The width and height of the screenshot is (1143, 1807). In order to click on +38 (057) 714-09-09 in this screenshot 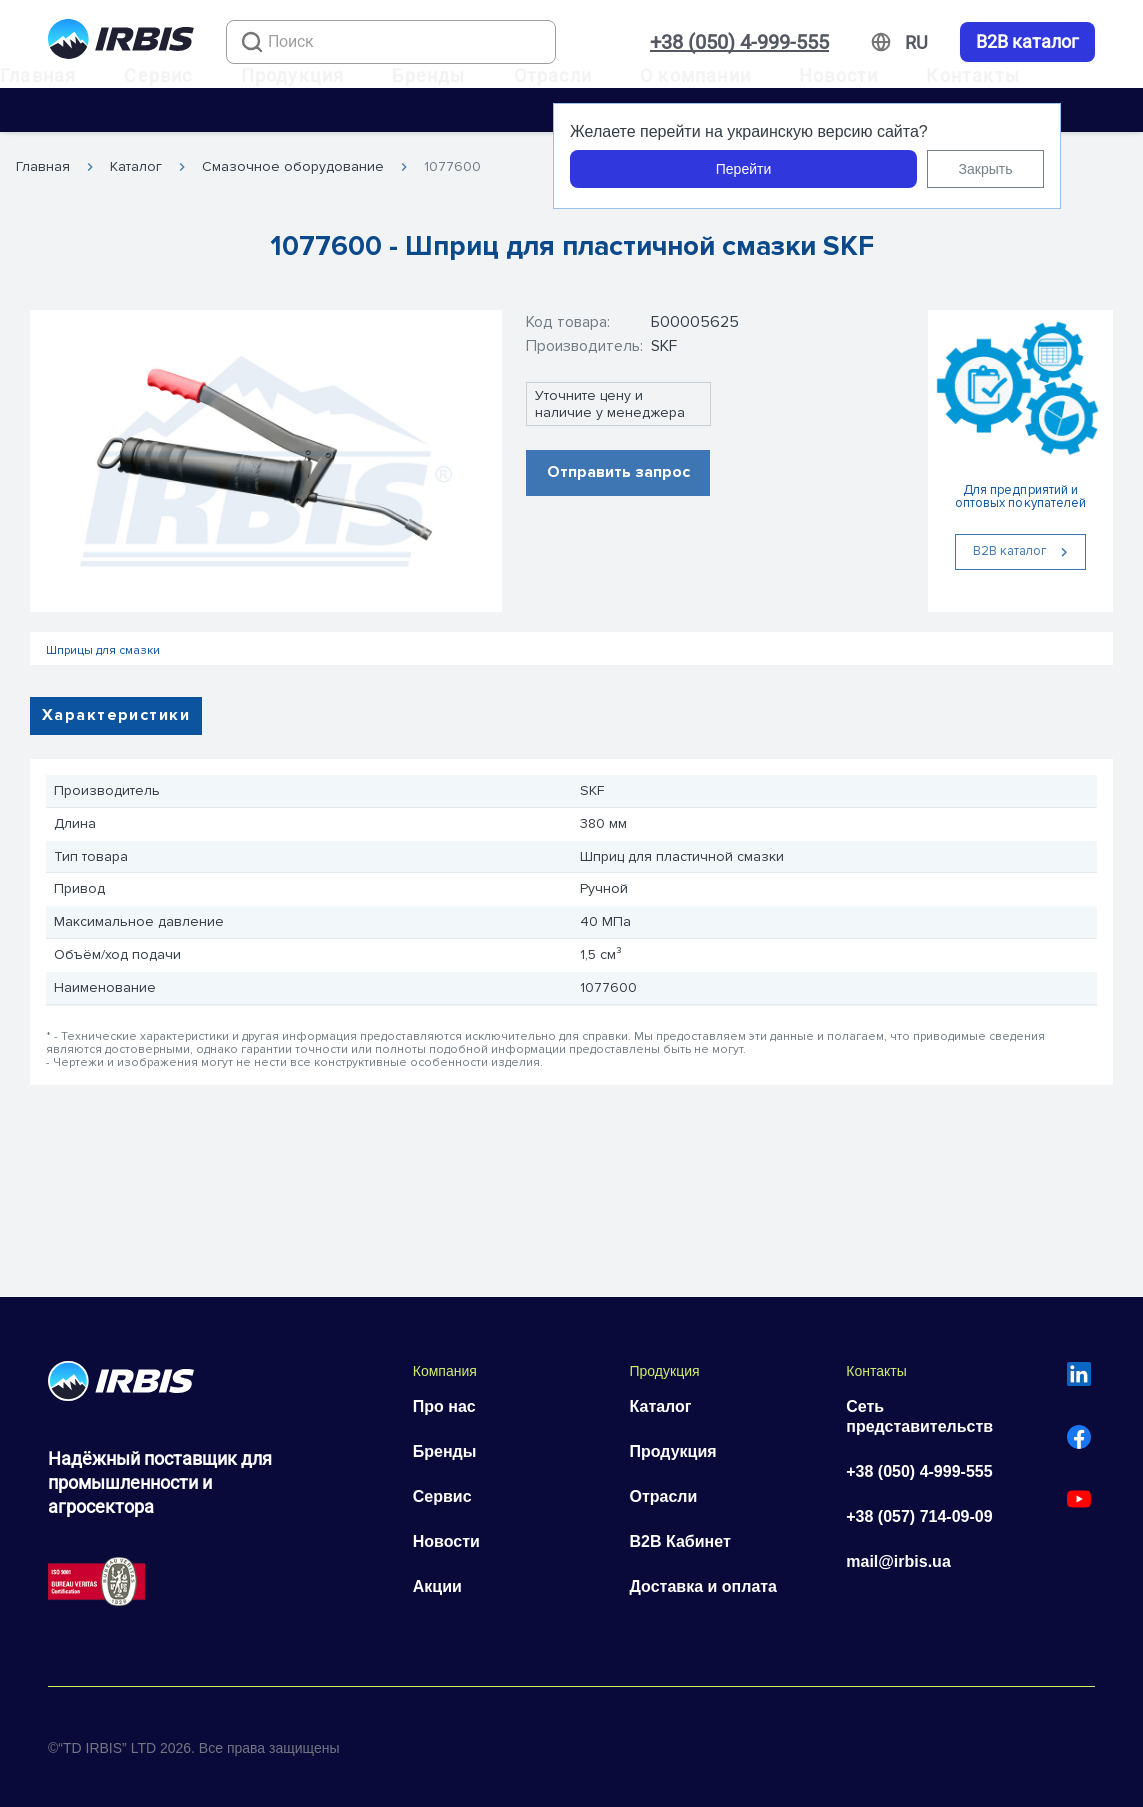, I will do `click(919, 1516)`.